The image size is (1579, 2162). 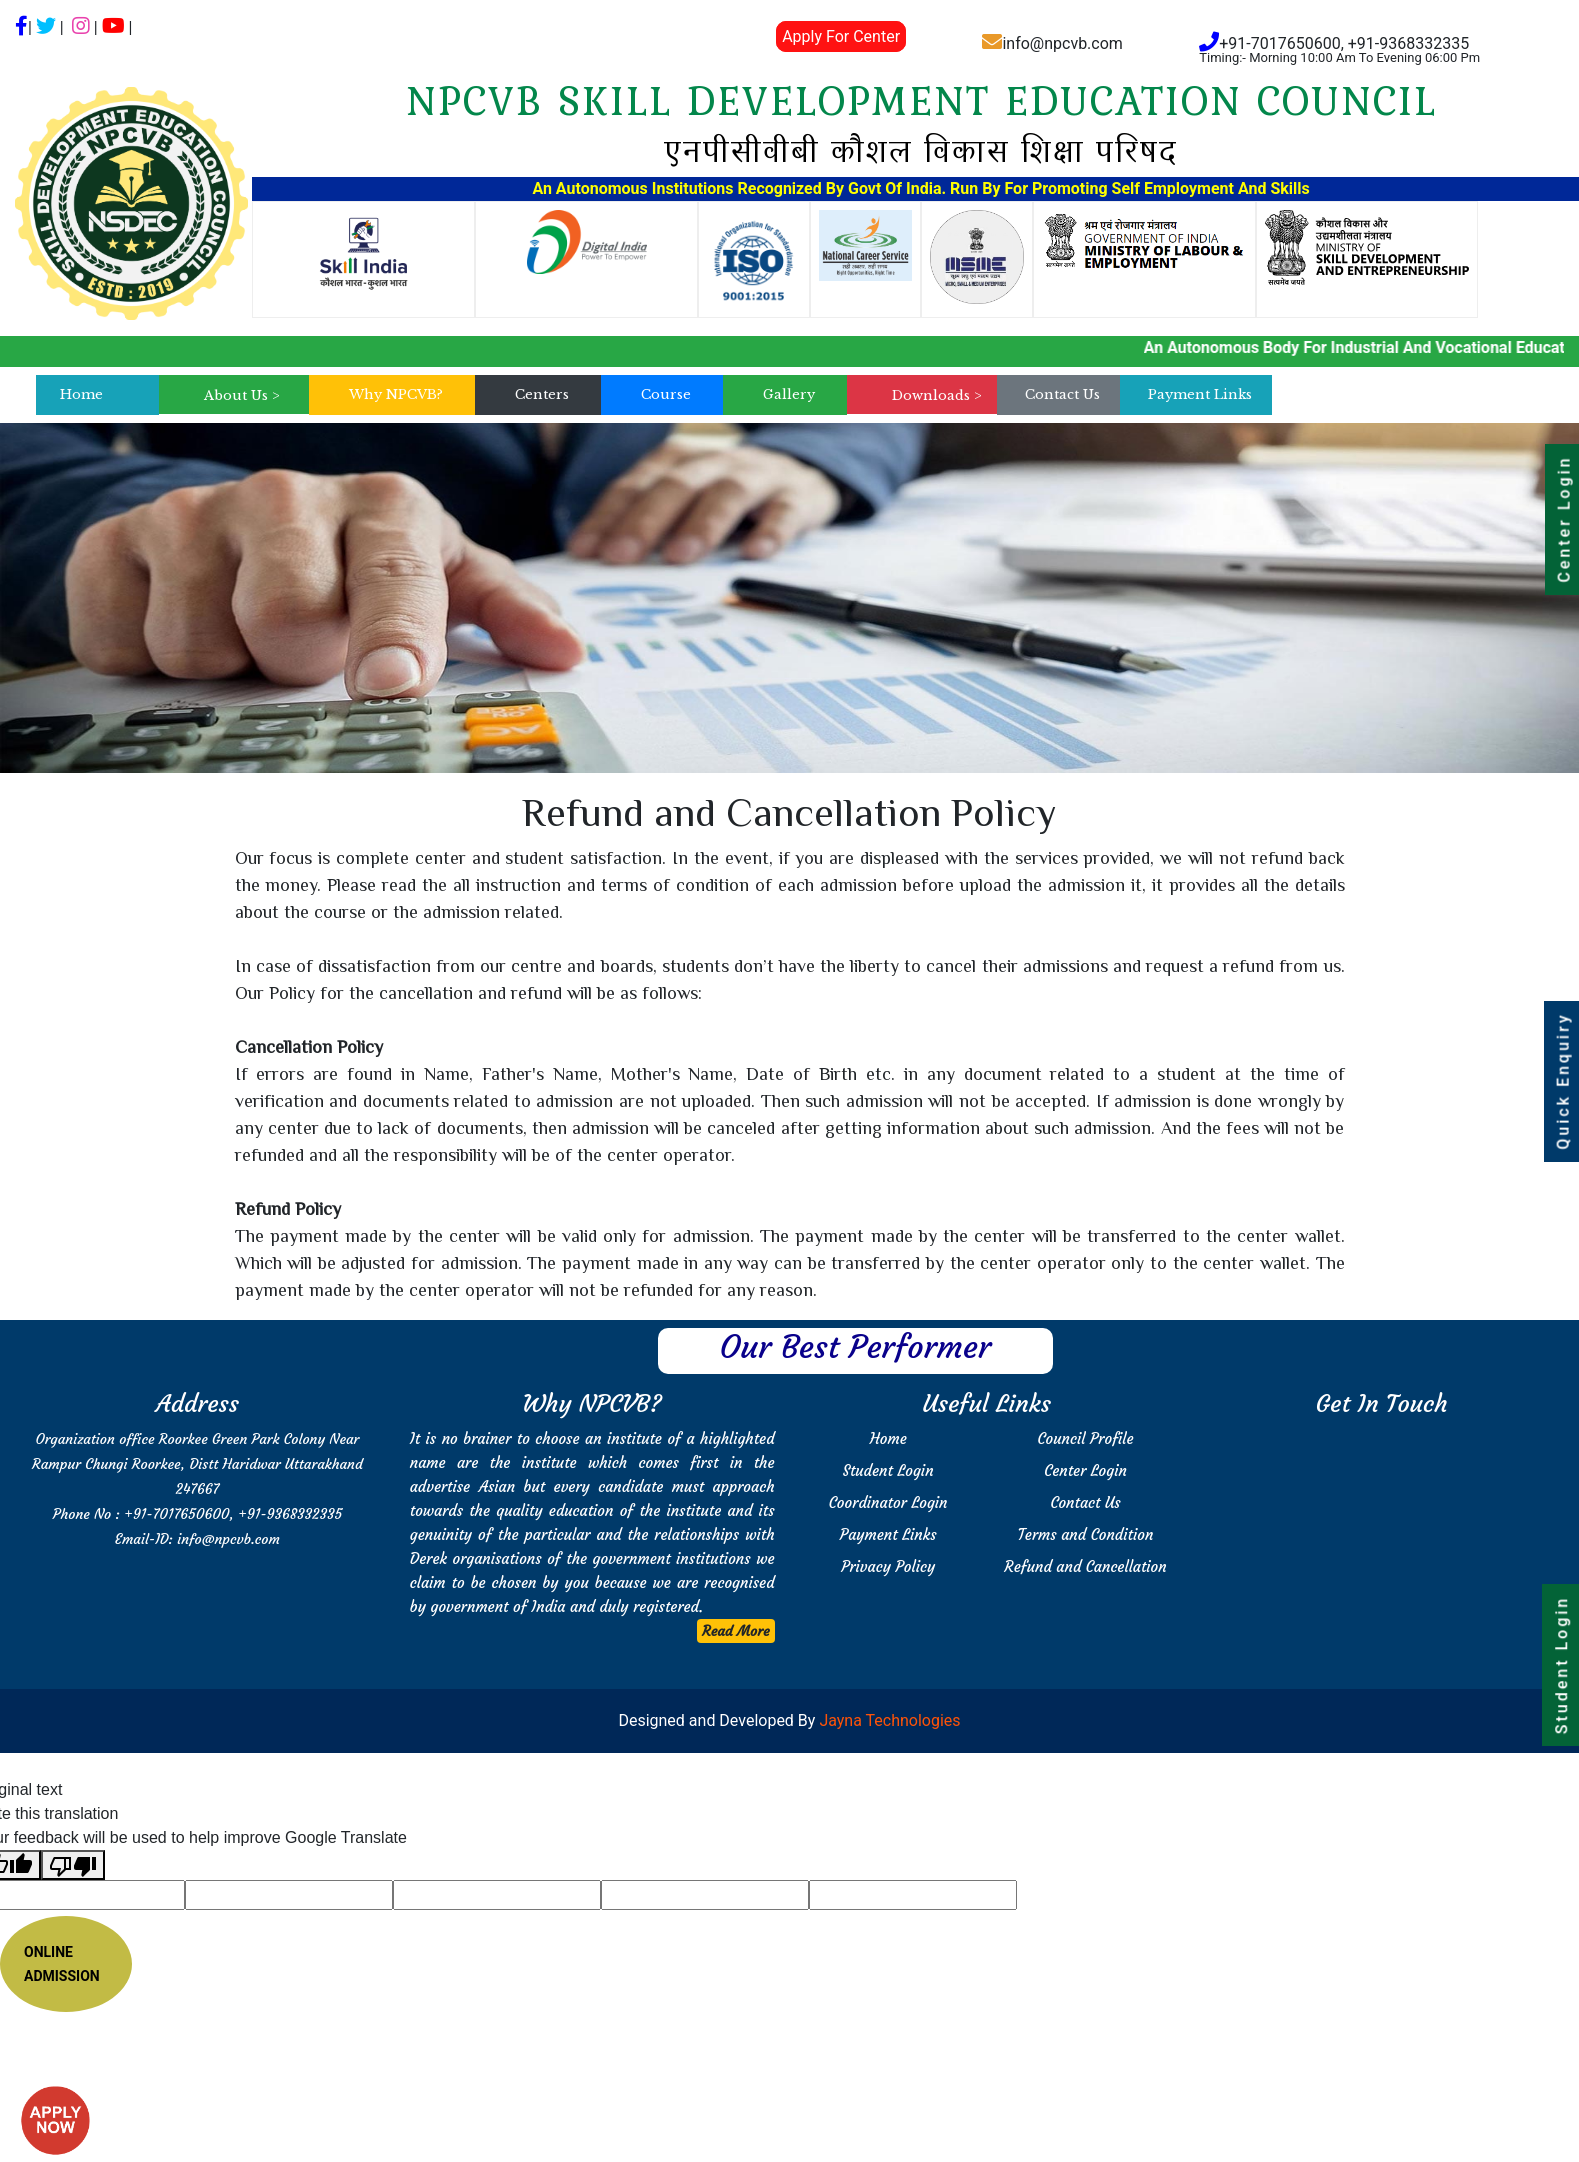 What do you see at coordinates (888, 1502) in the screenshot?
I see `Coordinator Login` at bounding box center [888, 1502].